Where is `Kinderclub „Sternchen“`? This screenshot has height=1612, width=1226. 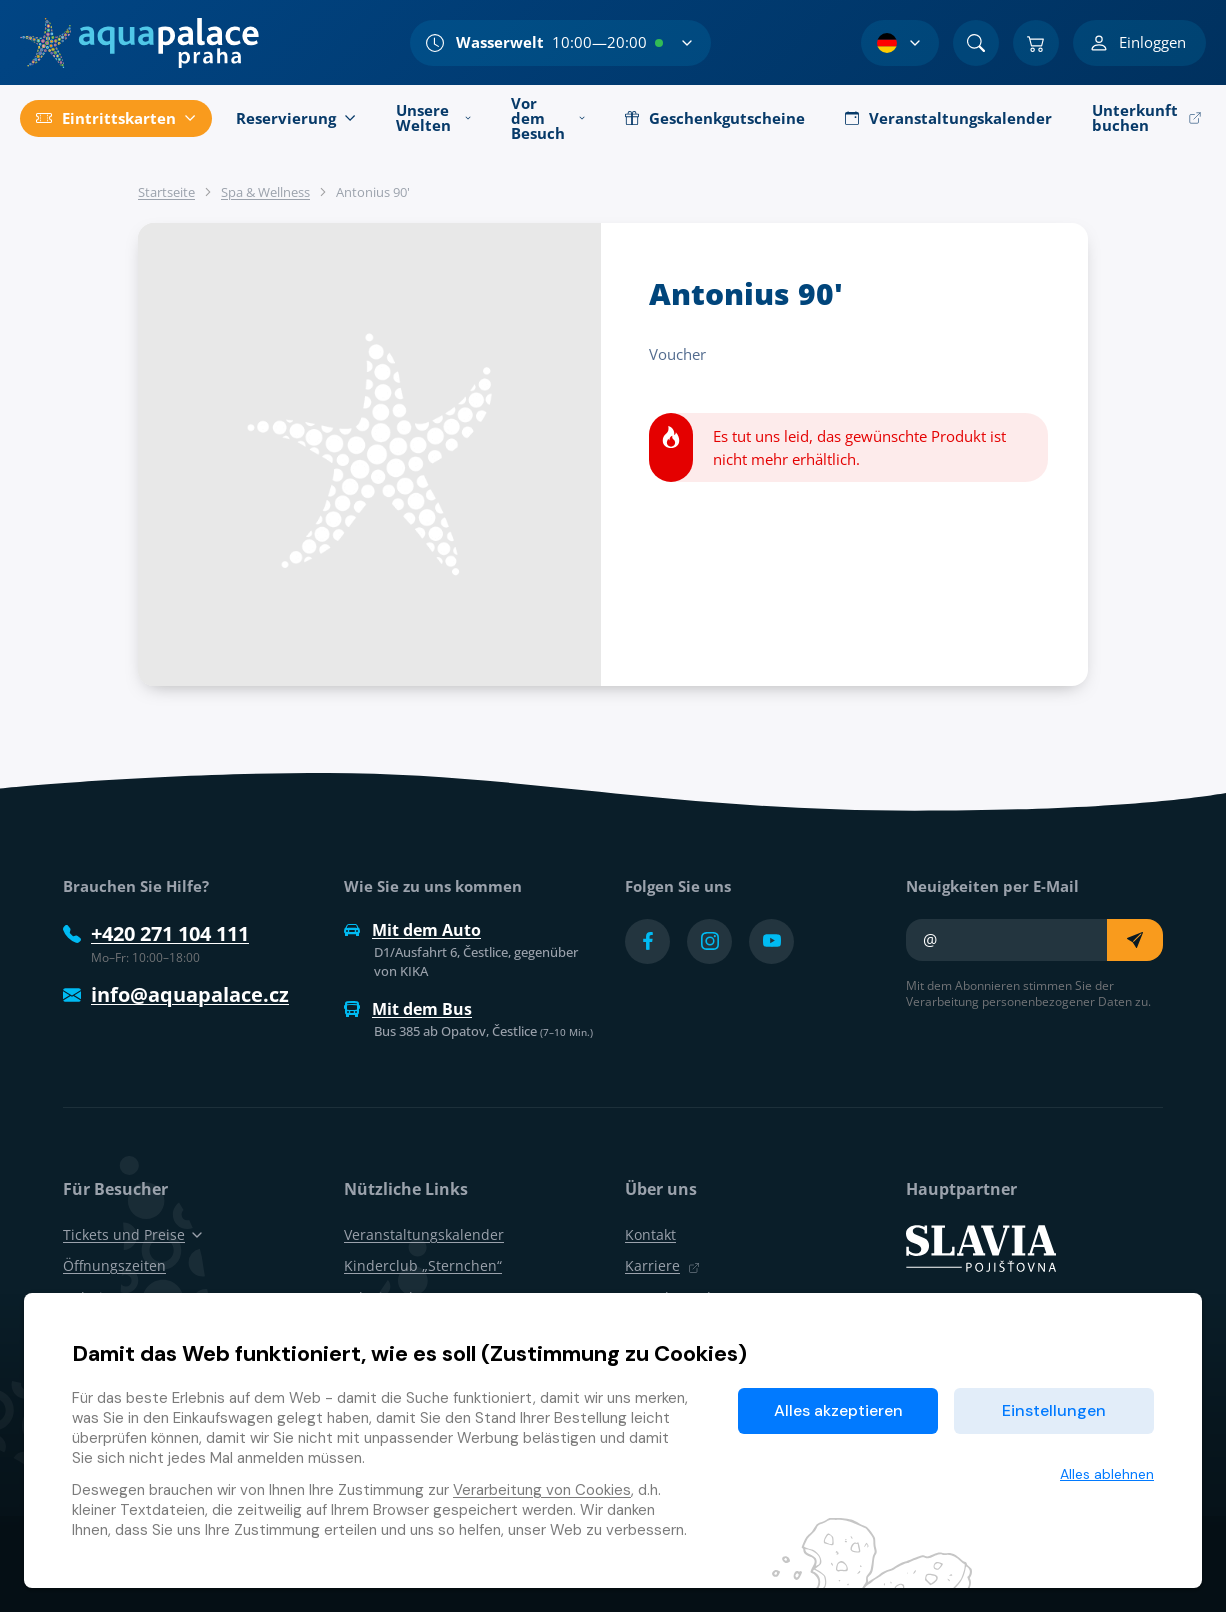
Kinderclub „Sternchen“ is located at coordinates (423, 1265).